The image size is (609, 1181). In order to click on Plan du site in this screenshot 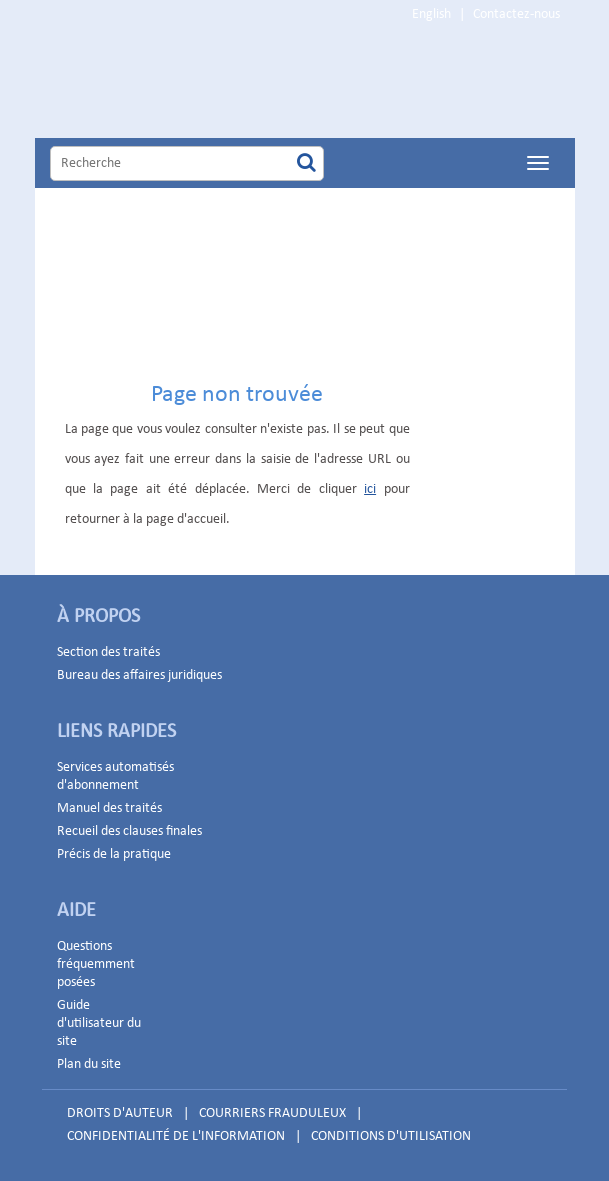, I will do `click(89, 1064)`.